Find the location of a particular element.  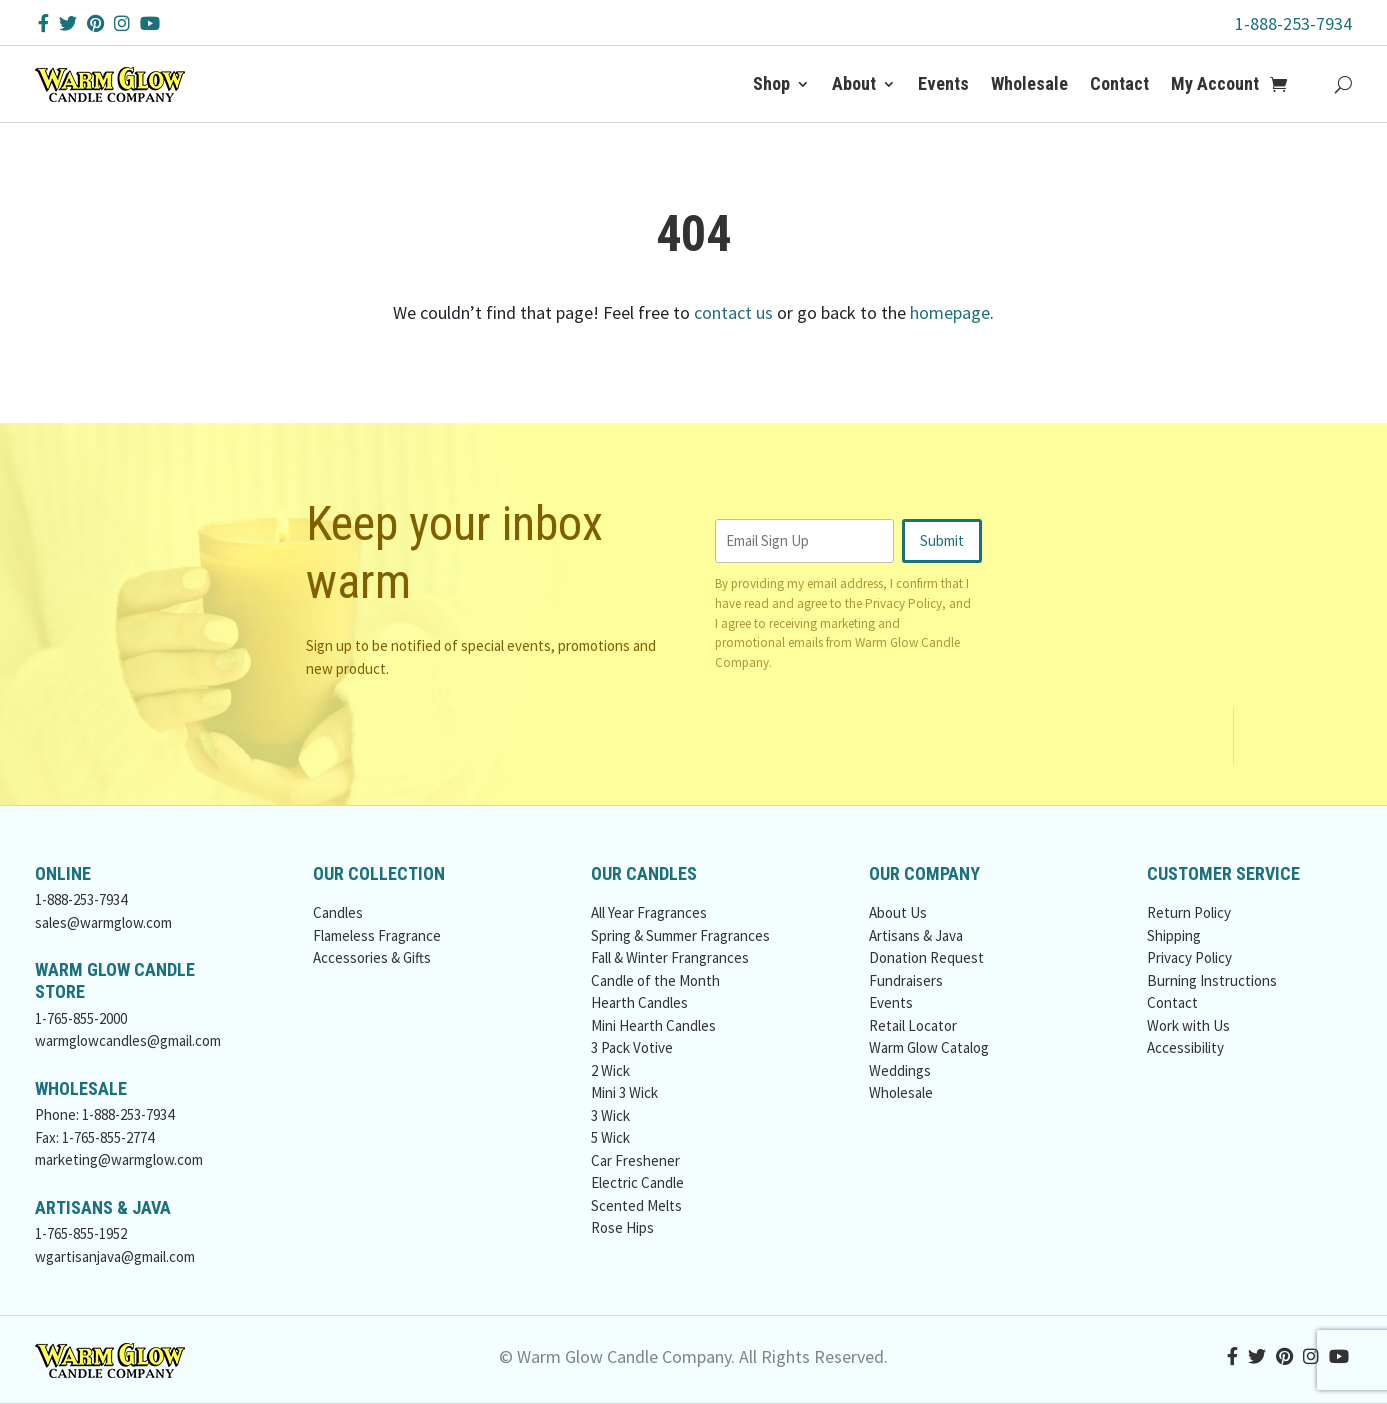

1-765-855-1952 is located at coordinates (81, 1233).